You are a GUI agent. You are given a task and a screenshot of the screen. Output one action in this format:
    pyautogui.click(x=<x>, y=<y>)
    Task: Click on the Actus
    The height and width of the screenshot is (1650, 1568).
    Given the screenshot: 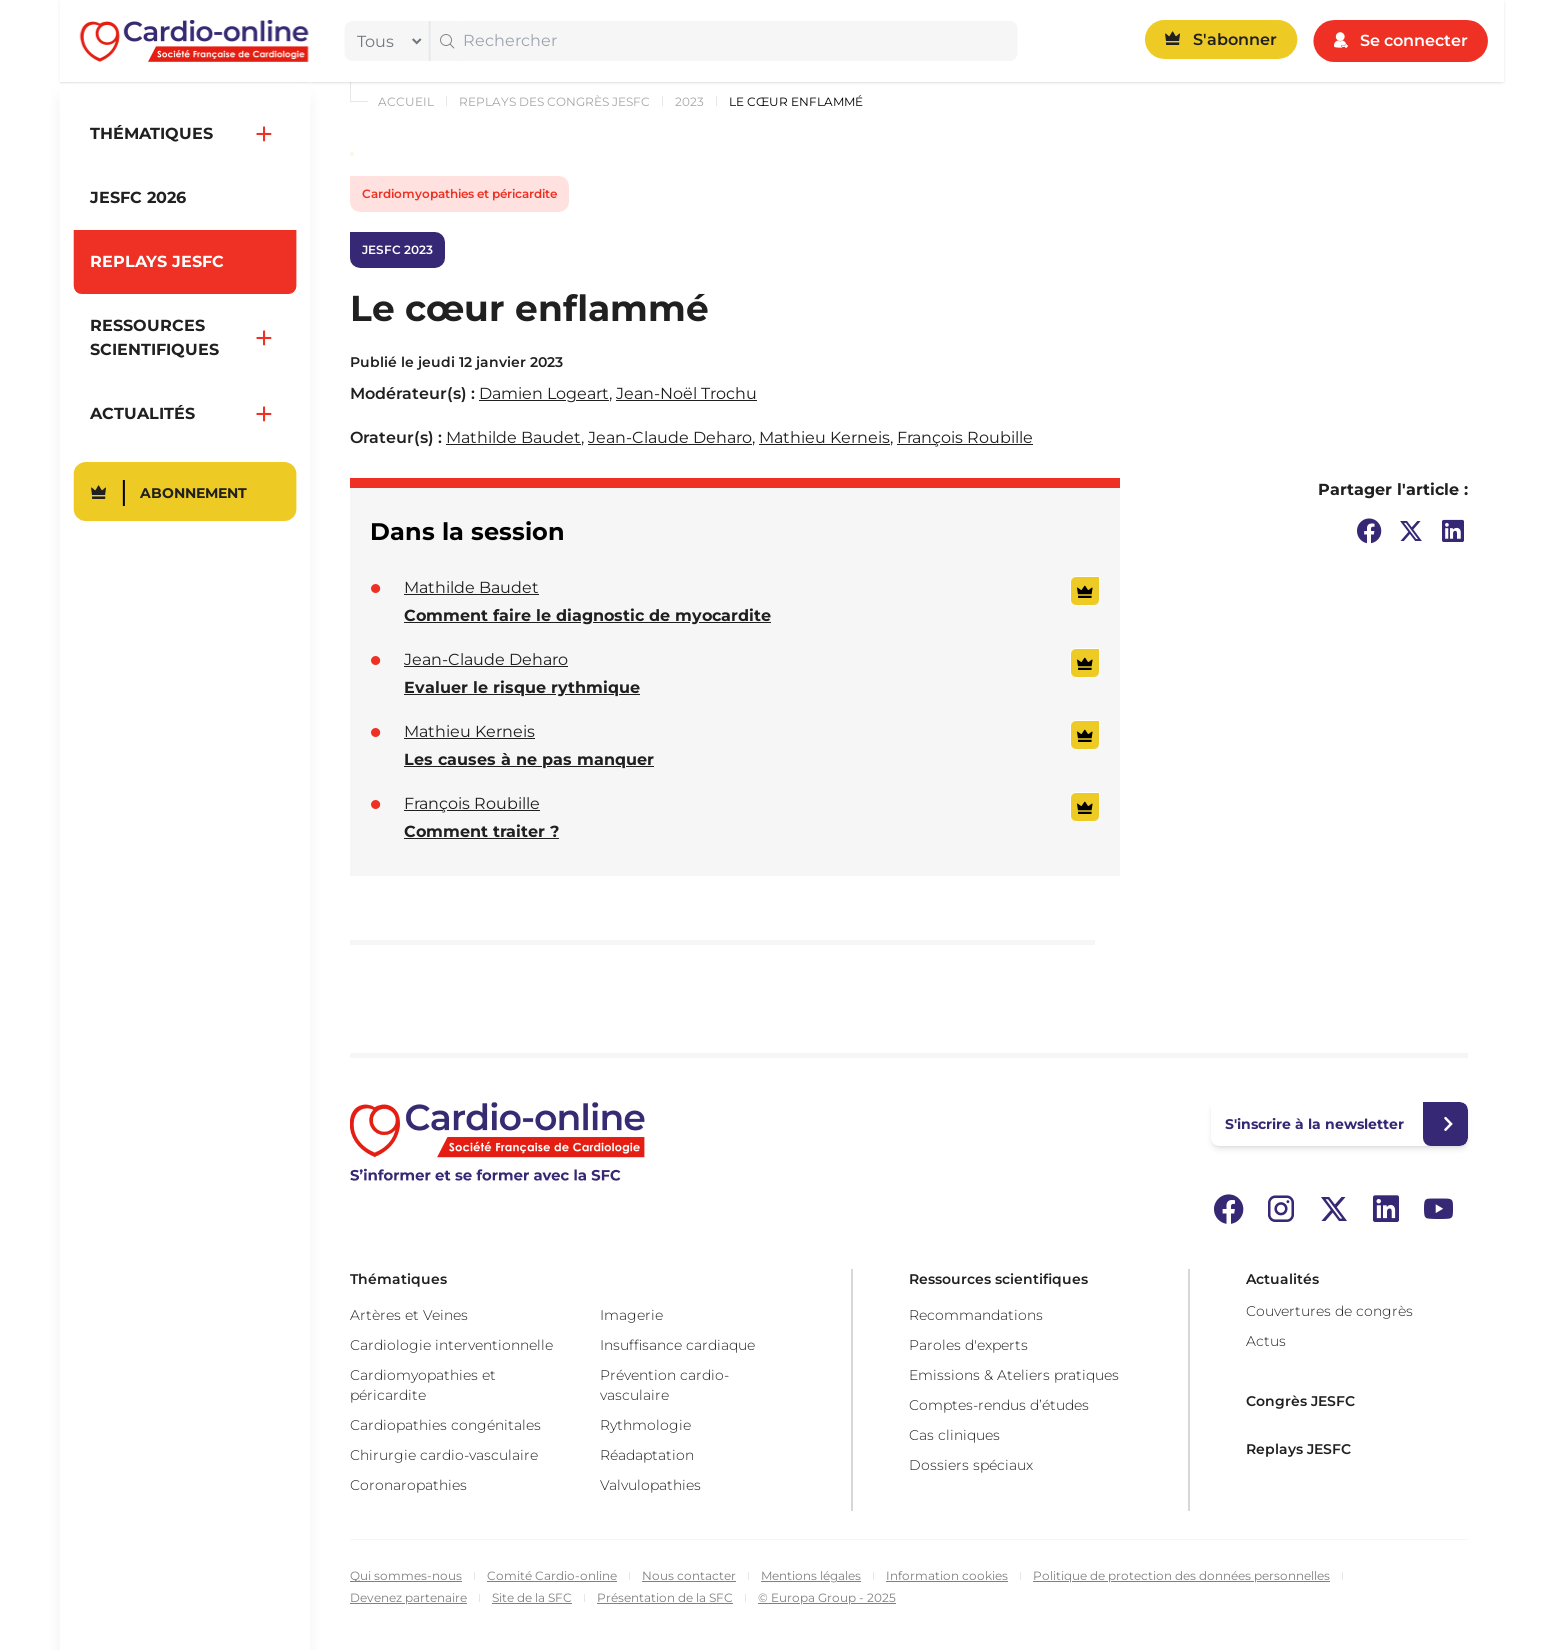 What is the action you would take?
    pyautogui.click(x=1266, y=1341)
    